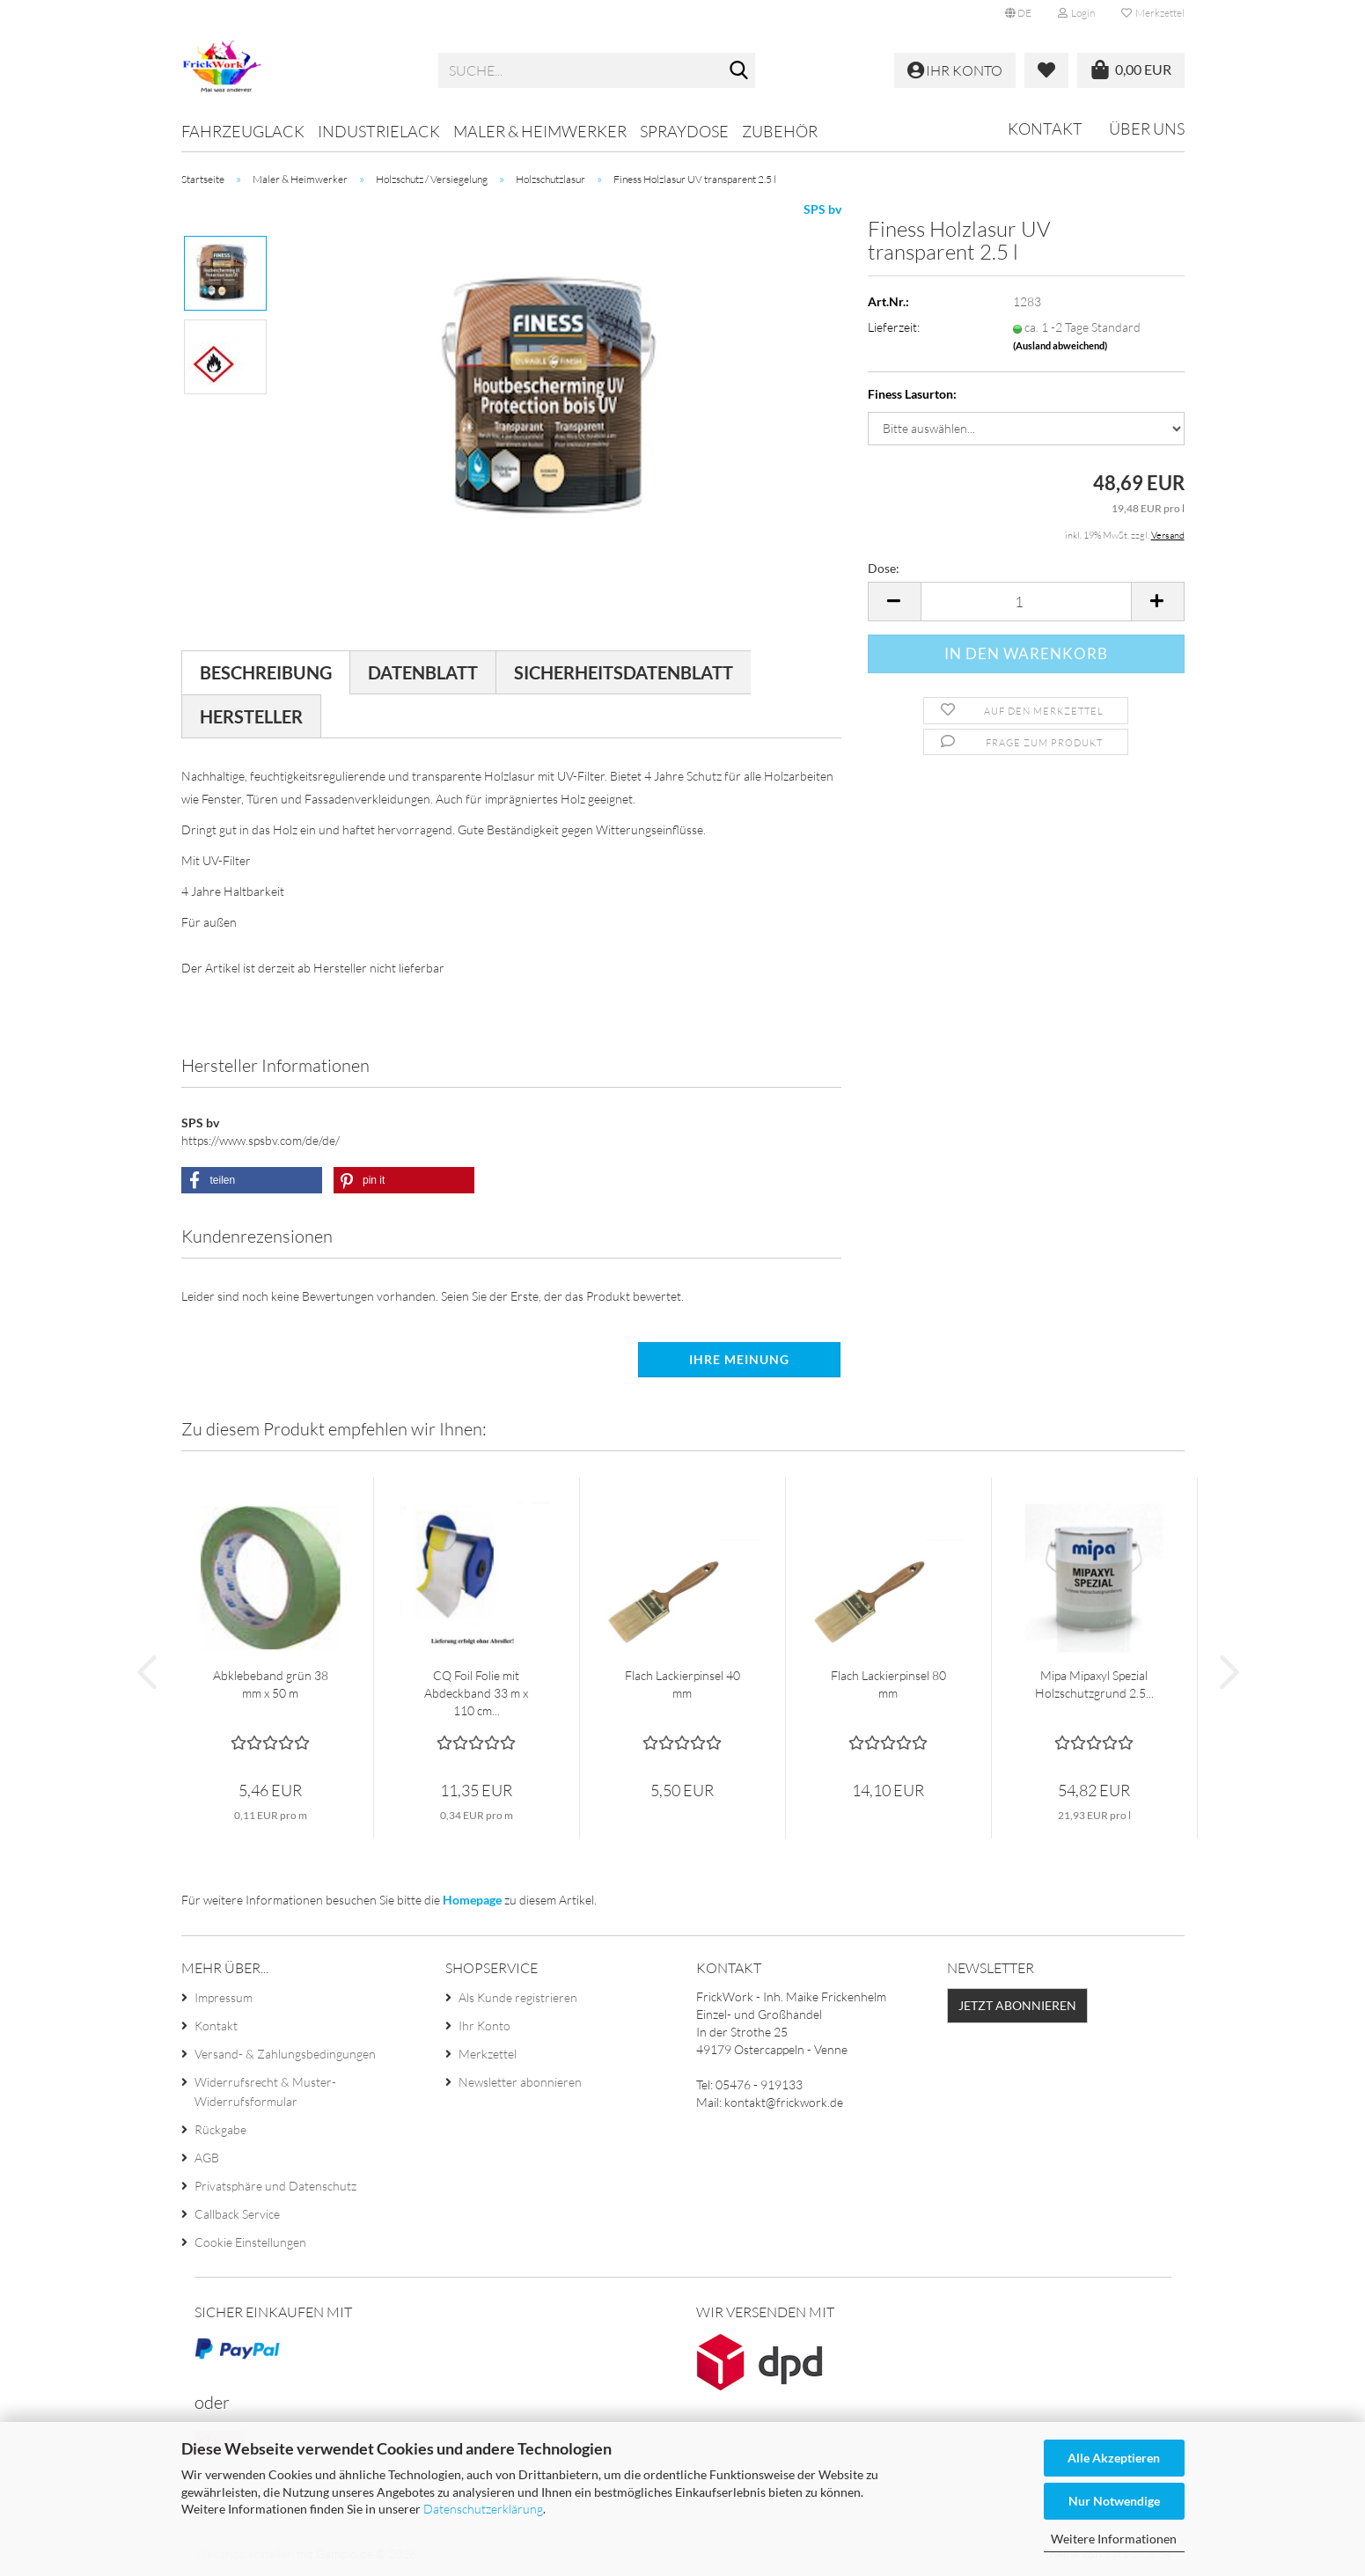  What do you see at coordinates (250, 2242) in the screenshot?
I see `Cookie Einstellungen` at bounding box center [250, 2242].